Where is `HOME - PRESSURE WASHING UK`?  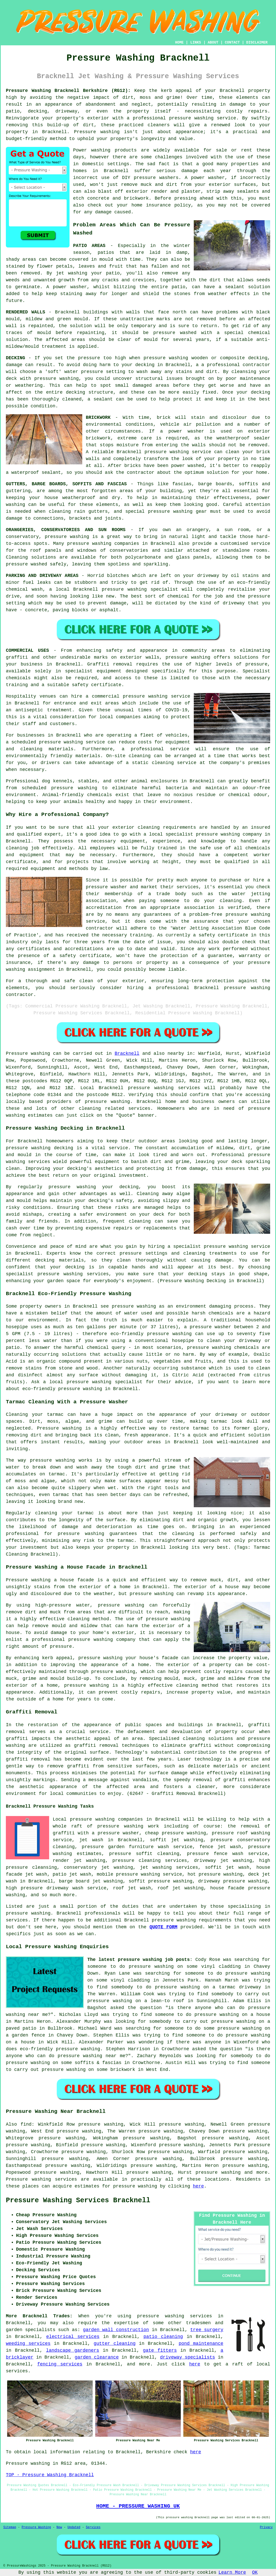
HOME - PRESSURE WASHING UK is located at coordinates (138, 2506).